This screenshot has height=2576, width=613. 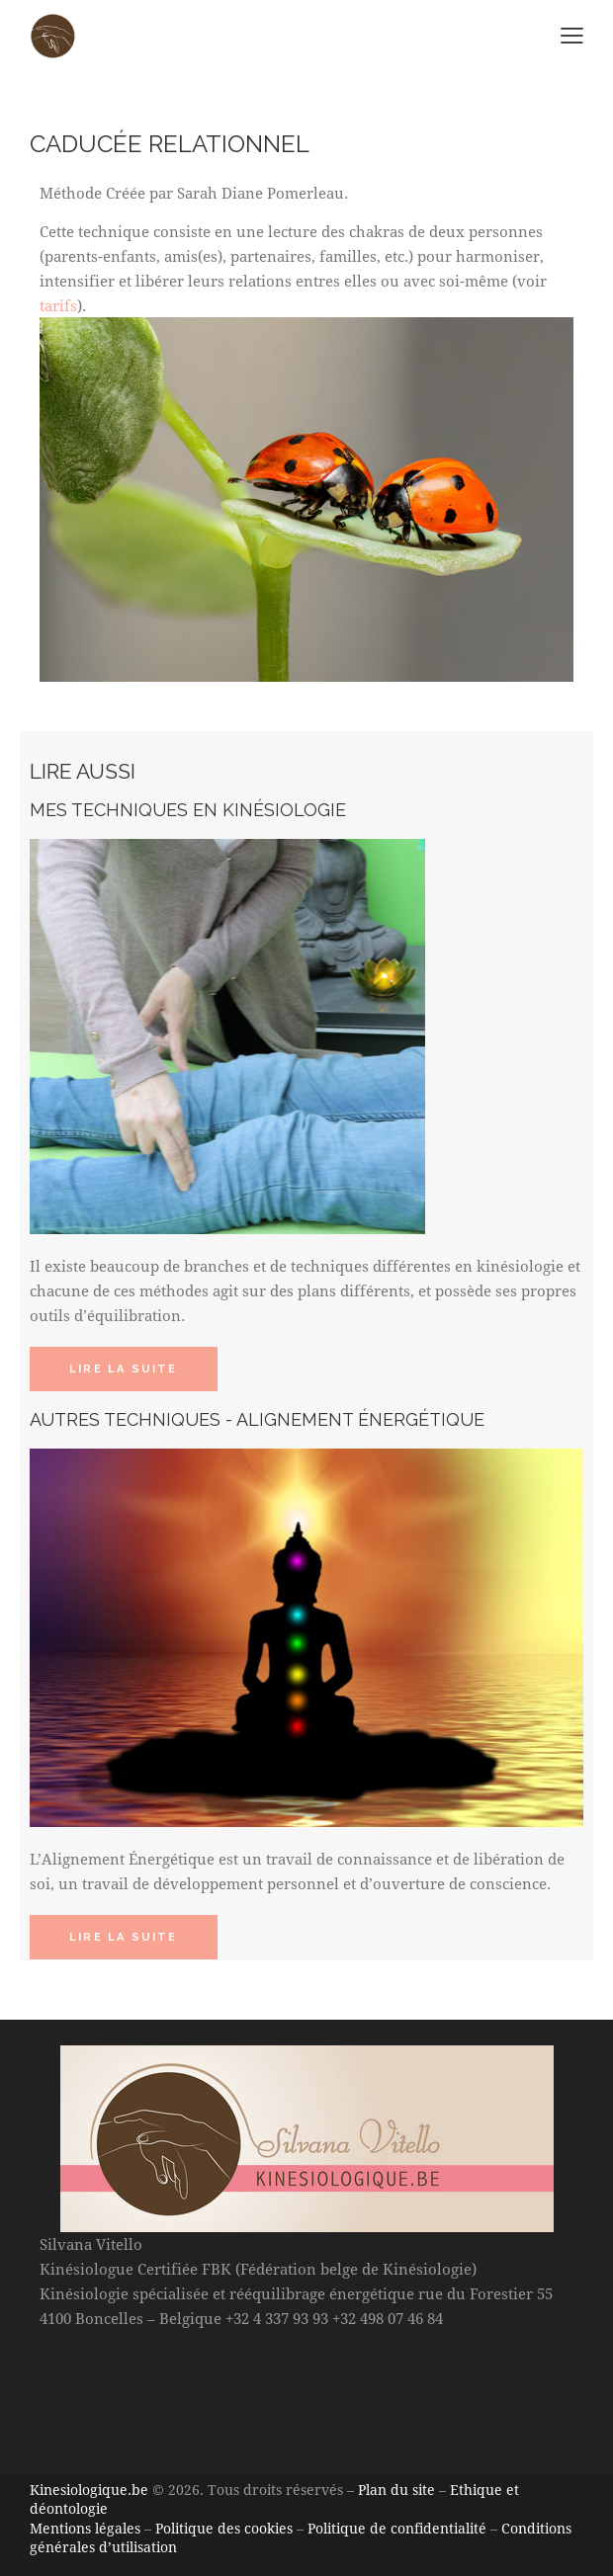 I want to click on Plan du site, so click(x=396, y=2489).